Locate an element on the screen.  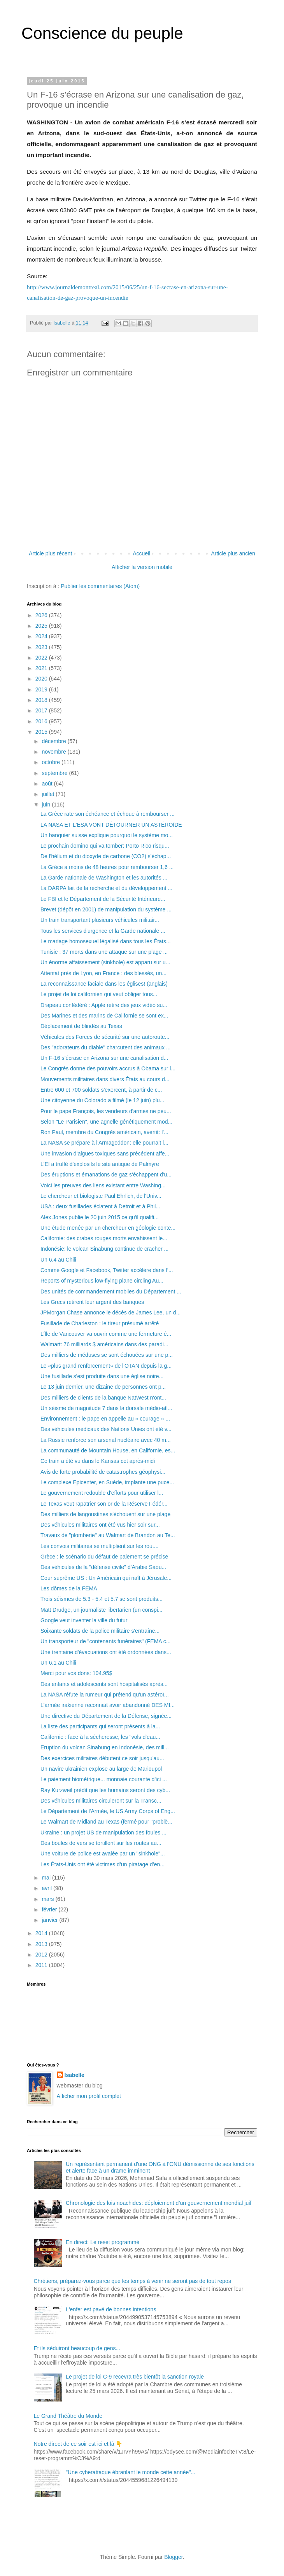
Des milliers de langoustines s'échouent sur une plage is located at coordinates (105, 1514).